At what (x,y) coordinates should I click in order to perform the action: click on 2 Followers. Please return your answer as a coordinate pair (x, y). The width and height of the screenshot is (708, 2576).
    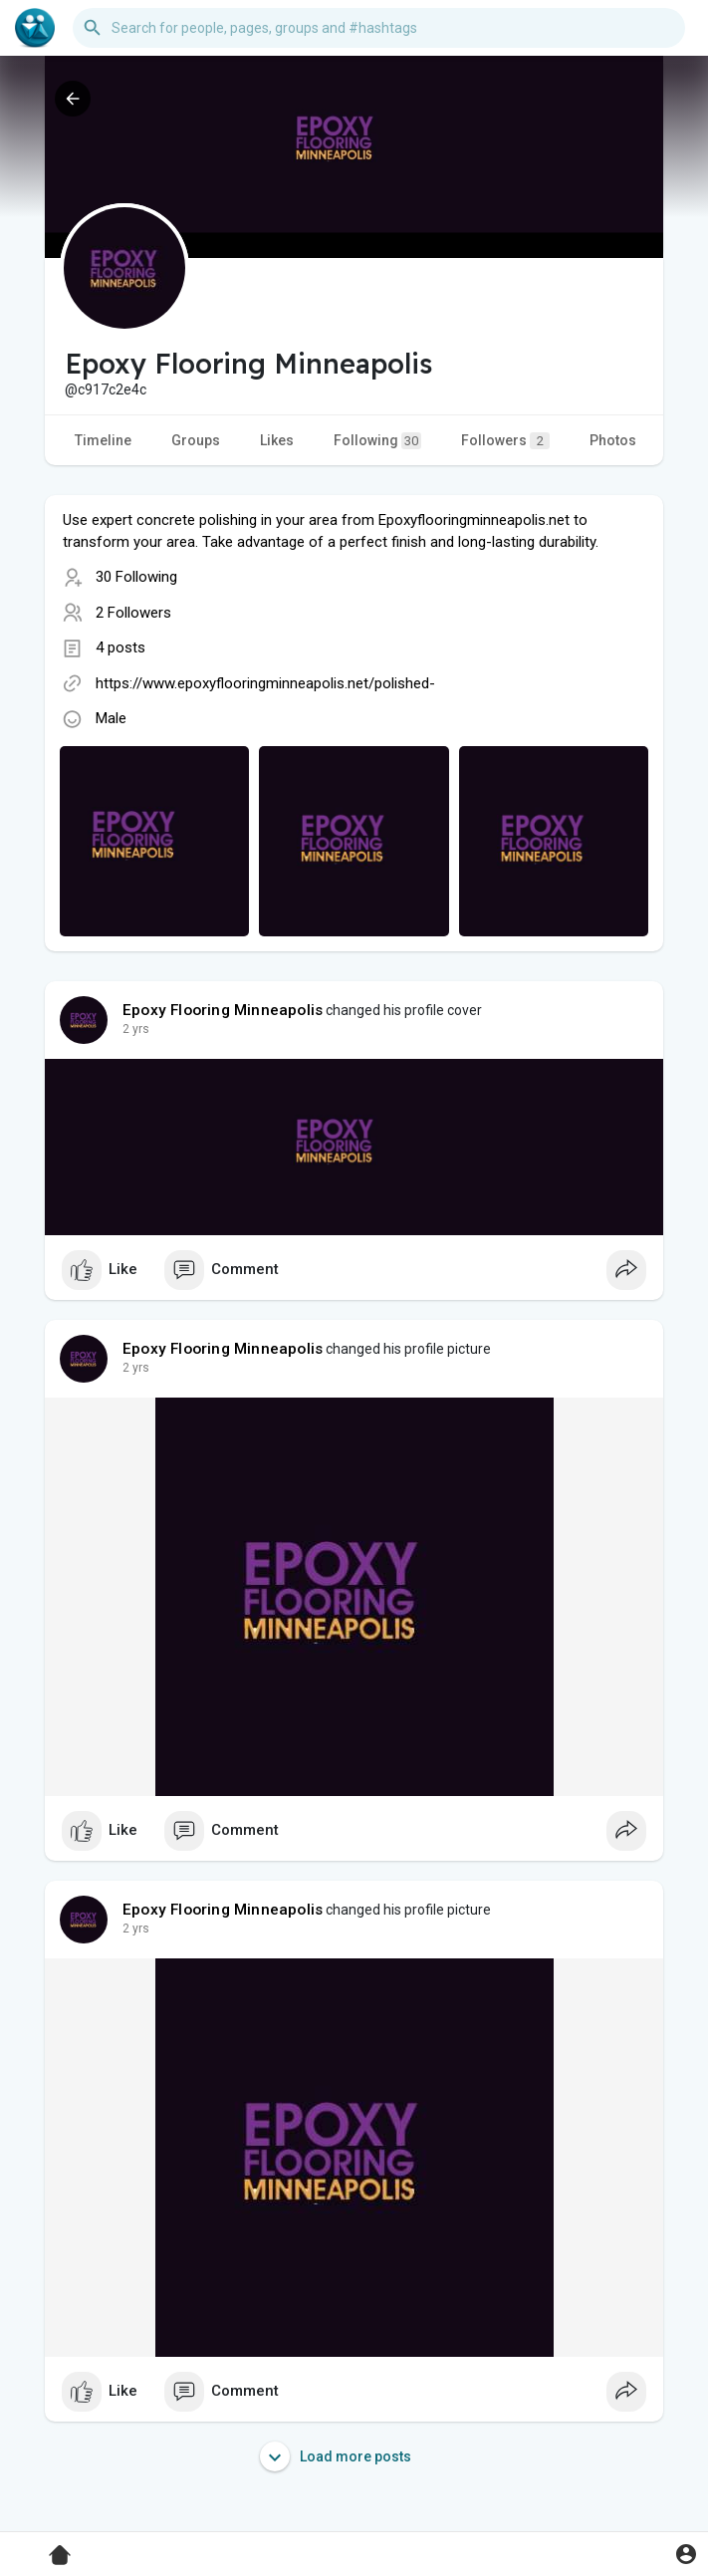
    Looking at the image, I should click on (133, 613).